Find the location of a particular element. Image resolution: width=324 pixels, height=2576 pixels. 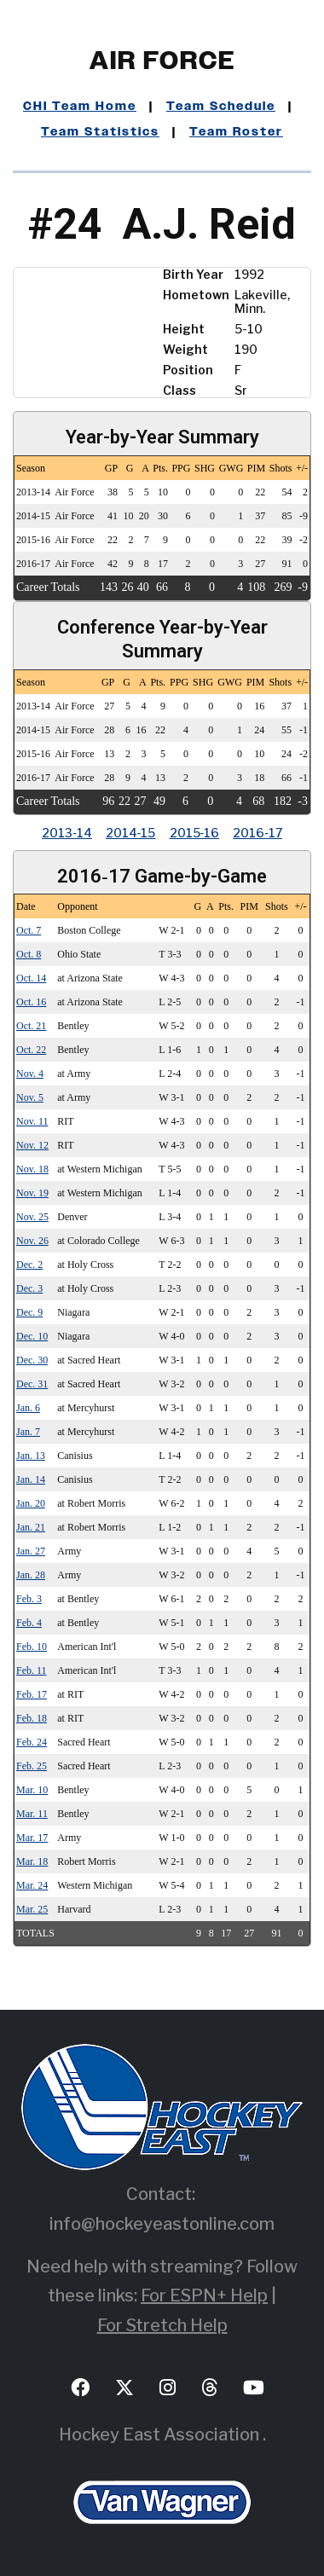

CHI Team Home is located at coordinates (79, 106).